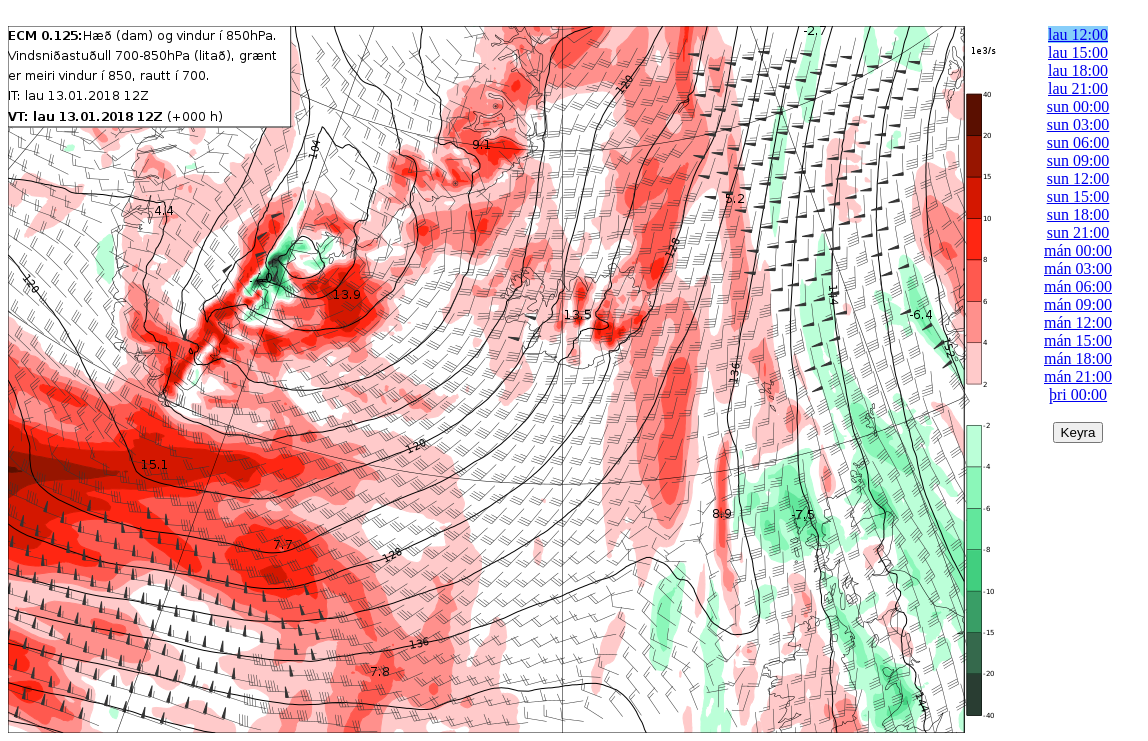 This screenshot has width=1148, height=741. I want to click on mán 21:00, so click(1078, 376).